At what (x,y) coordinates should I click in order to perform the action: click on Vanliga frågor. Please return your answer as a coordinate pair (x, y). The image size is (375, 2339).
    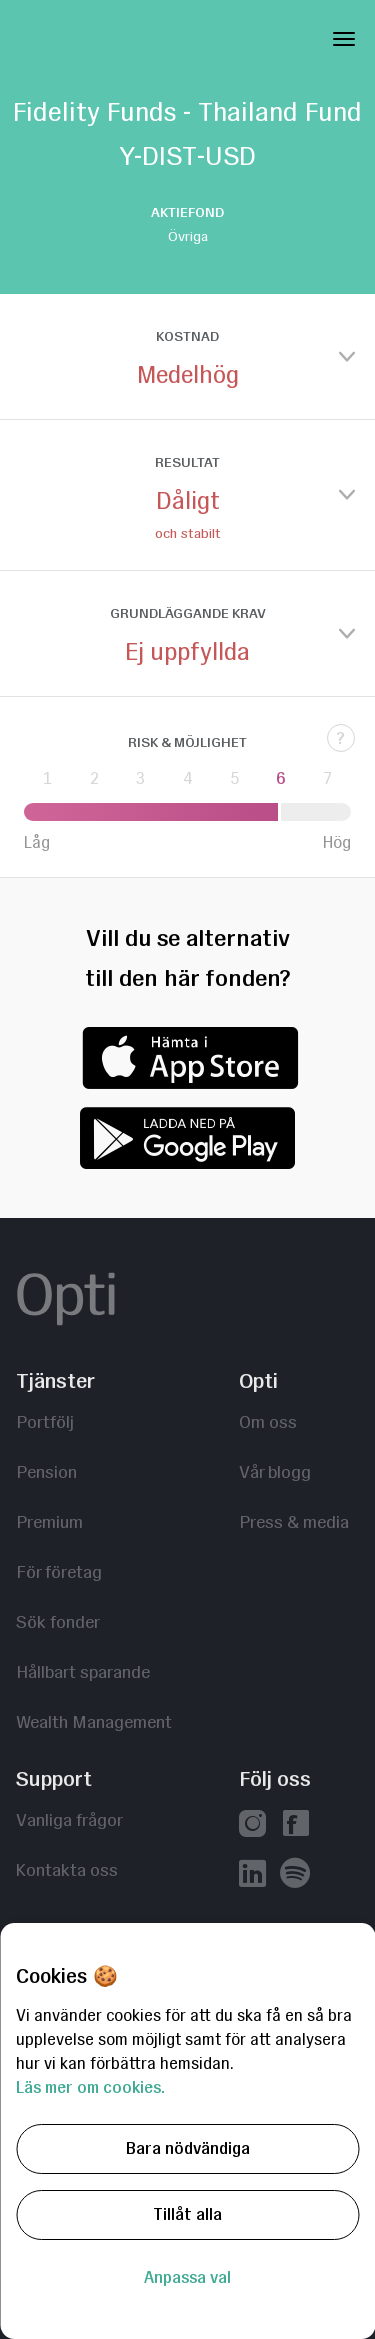
    Looking at the image, I should click on (69, 1819).